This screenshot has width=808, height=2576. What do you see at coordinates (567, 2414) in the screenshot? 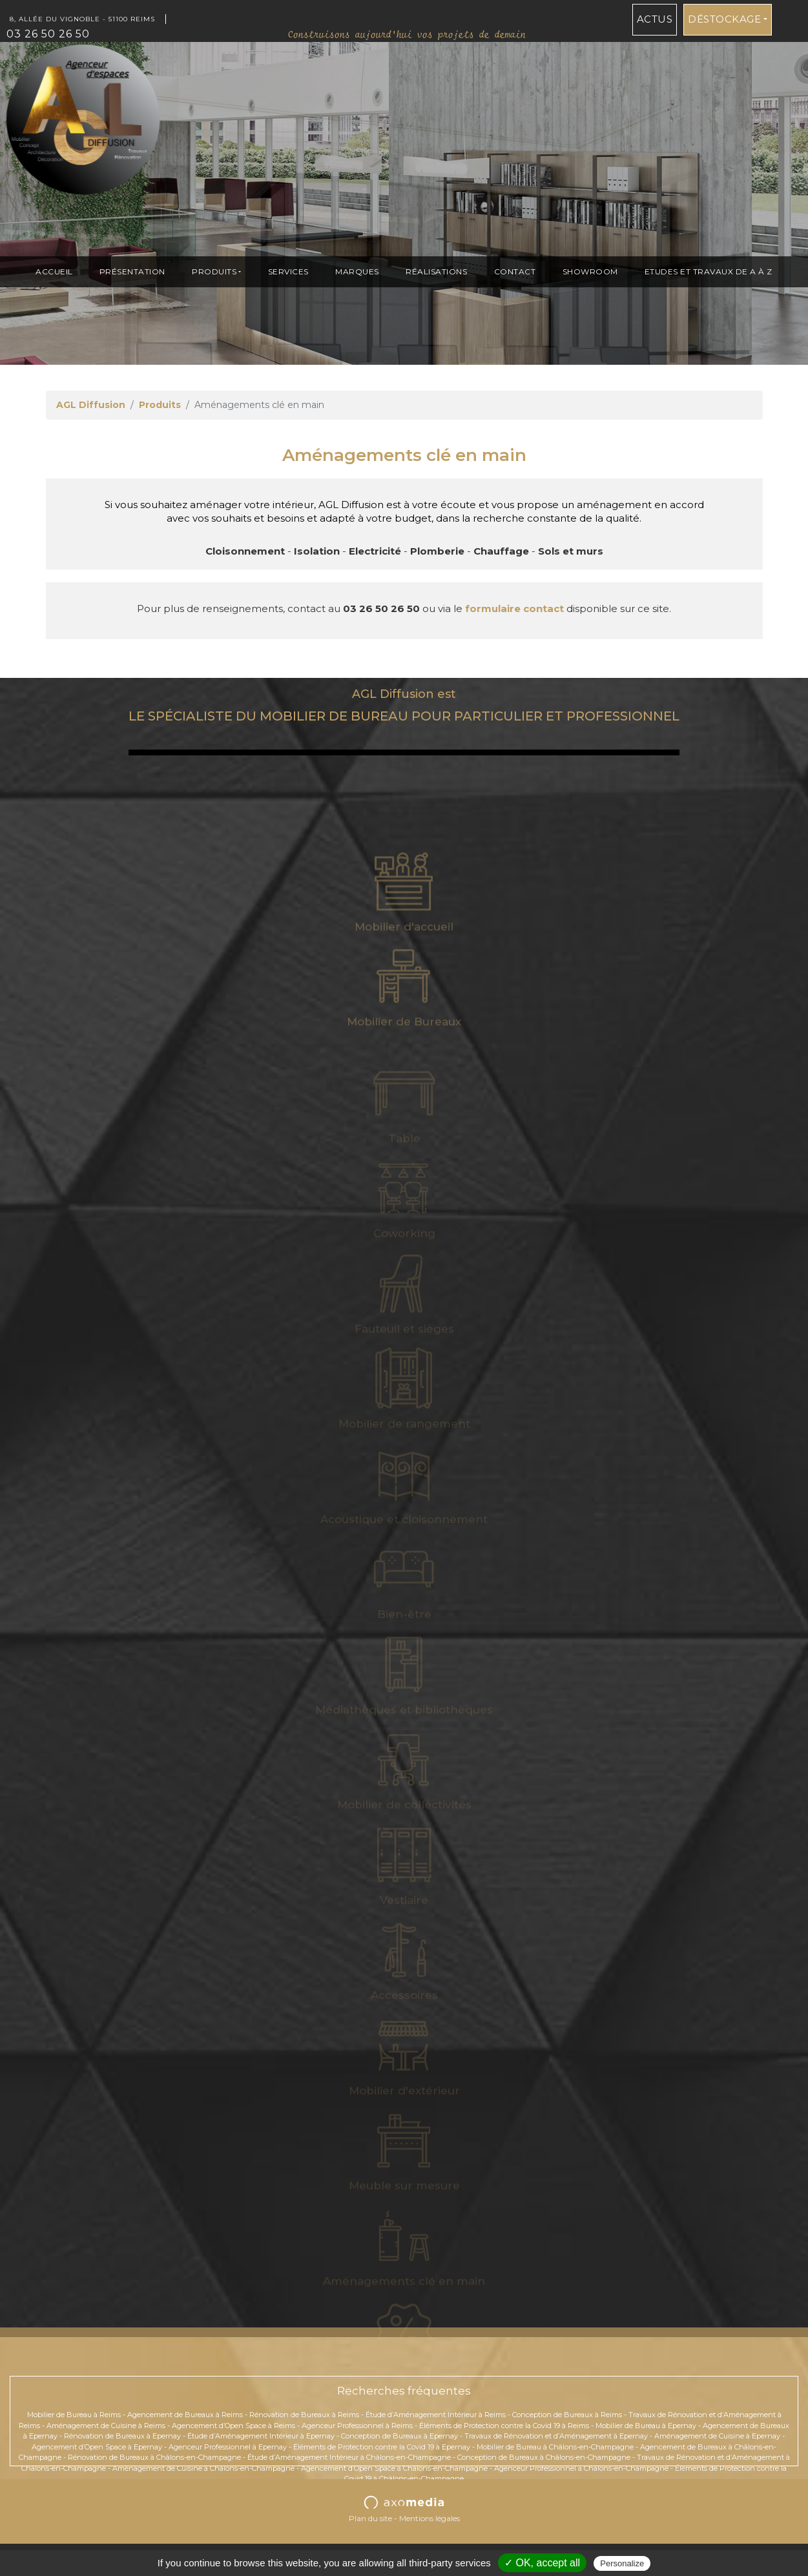
I see `Conception de Bureaux à Reims` at bounding box center [567, 2414].